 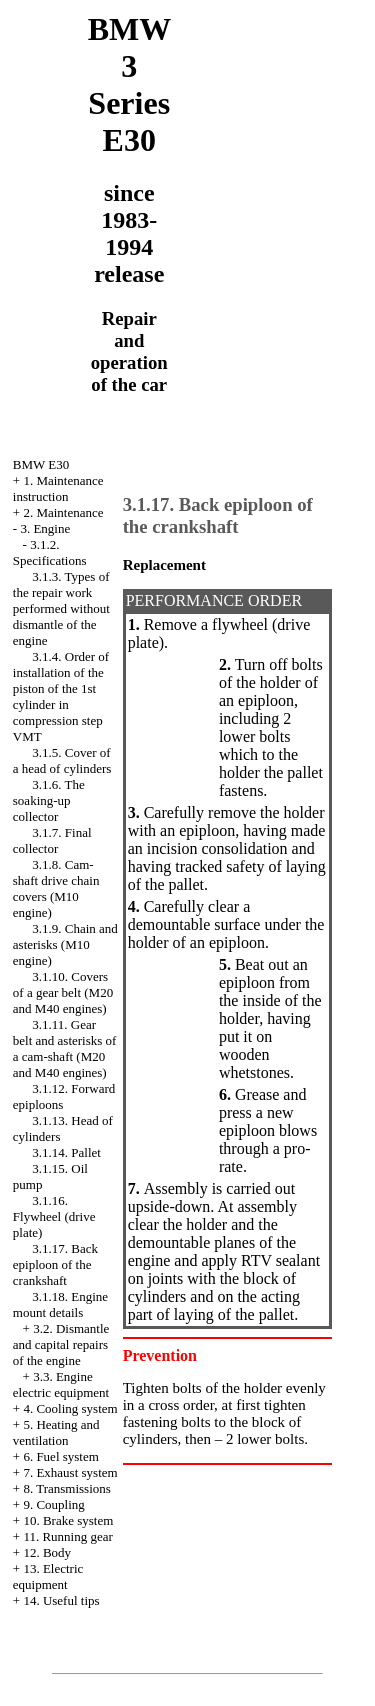 I want to click on 13. Electric equipment, so click(x=48, y=1576).